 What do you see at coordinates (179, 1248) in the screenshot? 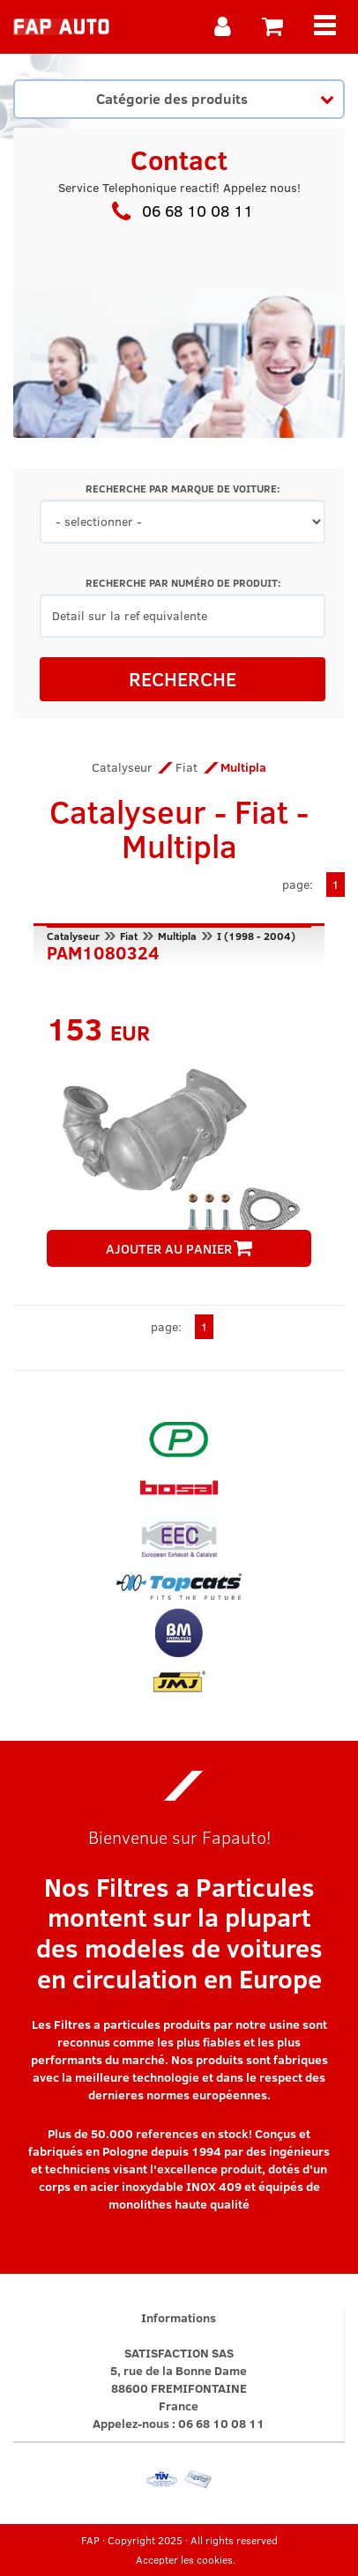
I see `AJOUTER AU PANIER` at bounding box center [179, 1248].